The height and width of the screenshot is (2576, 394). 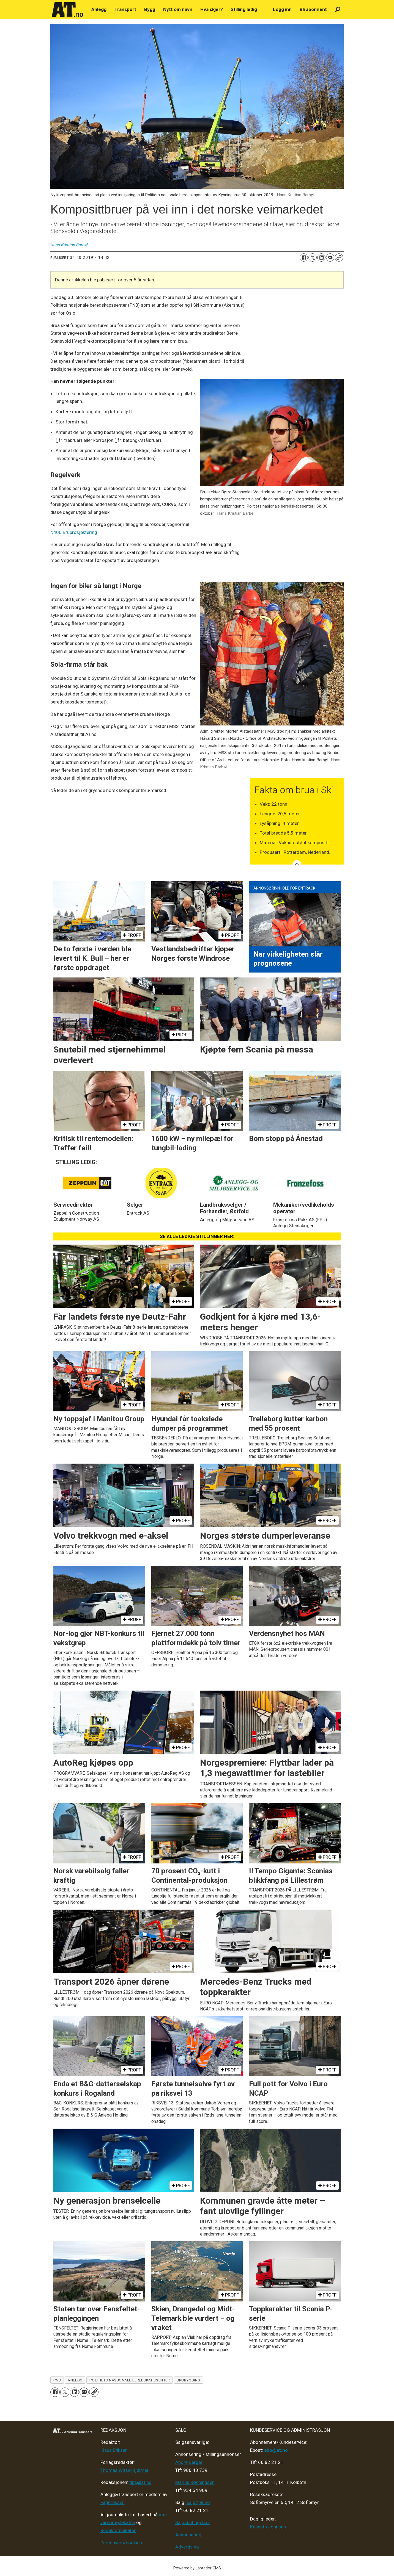 I want to click on [Del på LinkedIn], so click(x=321, y=257).